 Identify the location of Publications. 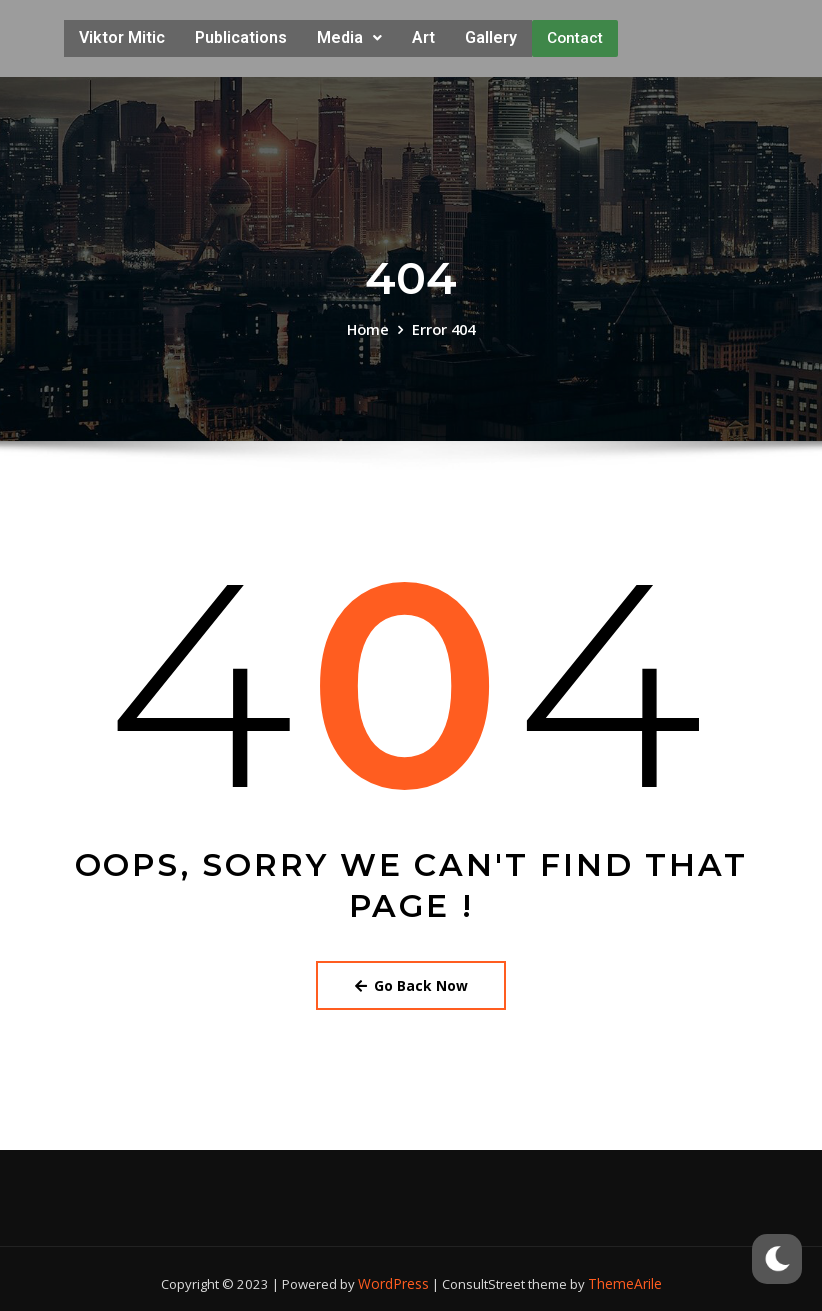
(241, 35).